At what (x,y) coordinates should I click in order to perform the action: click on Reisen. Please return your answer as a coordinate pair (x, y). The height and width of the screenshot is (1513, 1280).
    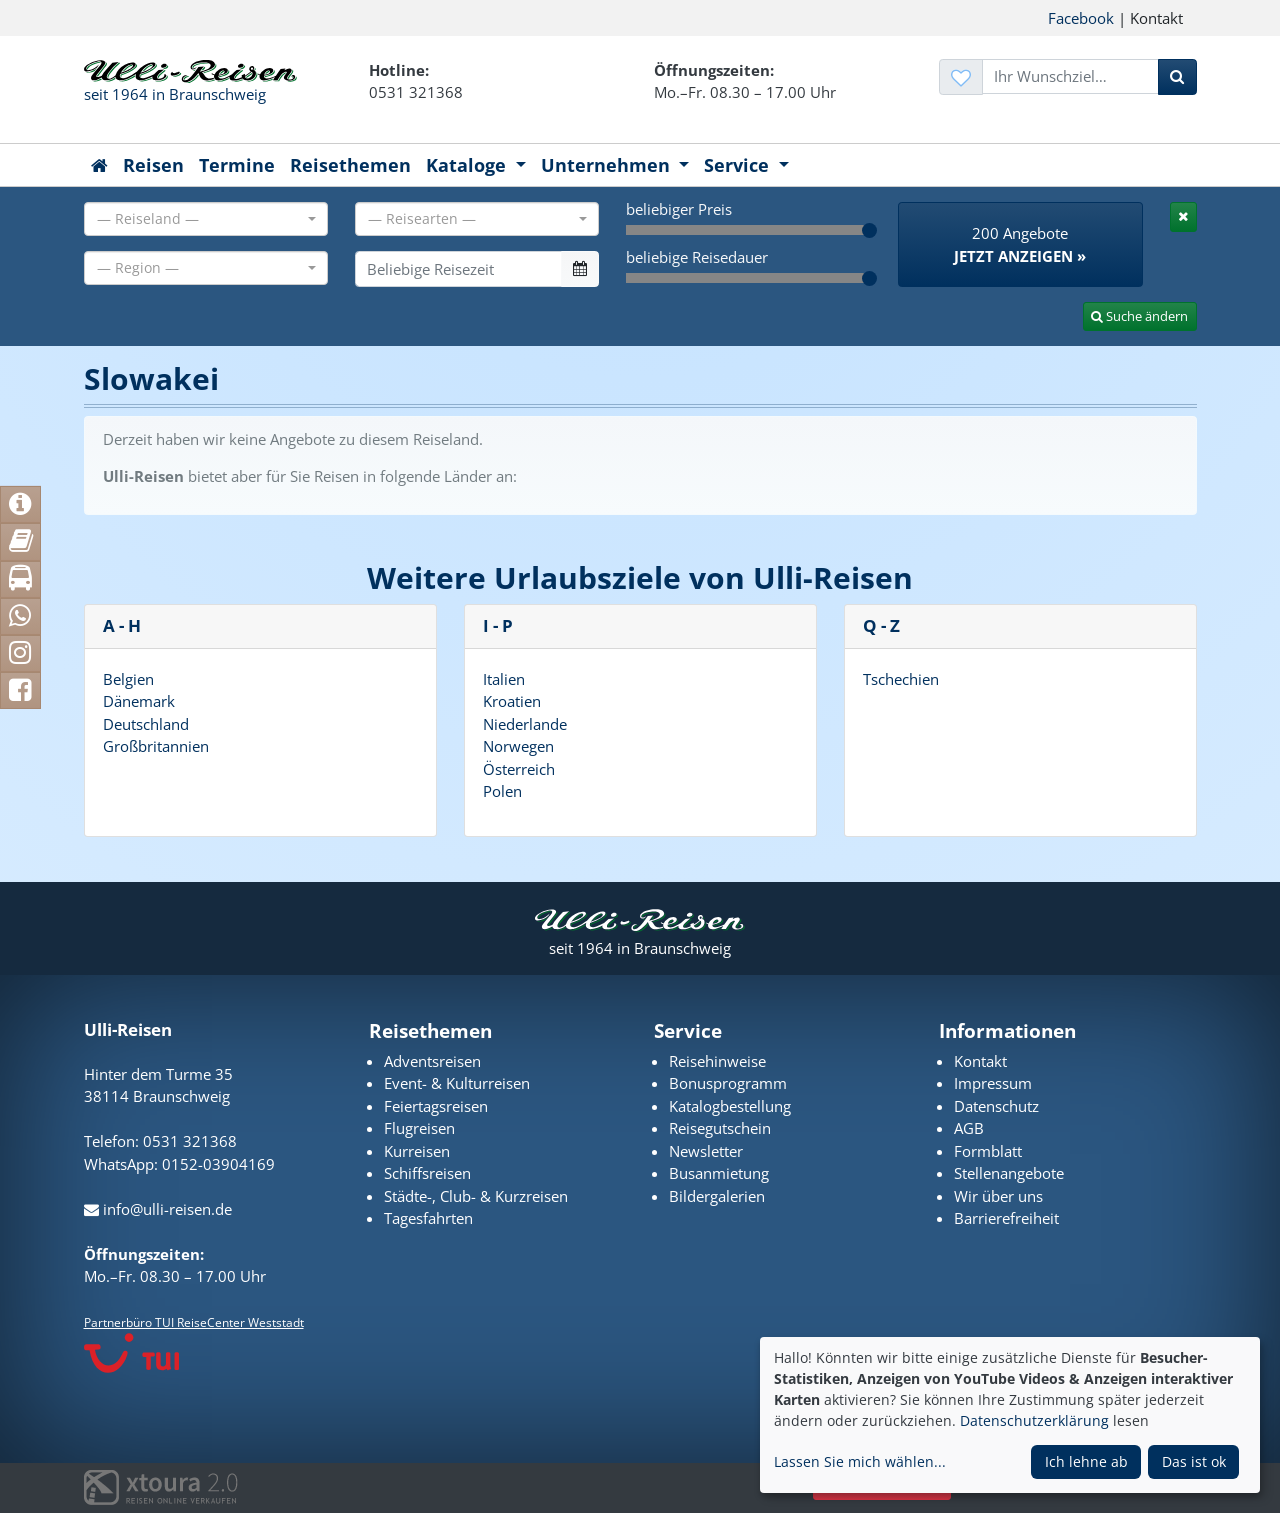
    Looking at the image, I should click on (153, 165).